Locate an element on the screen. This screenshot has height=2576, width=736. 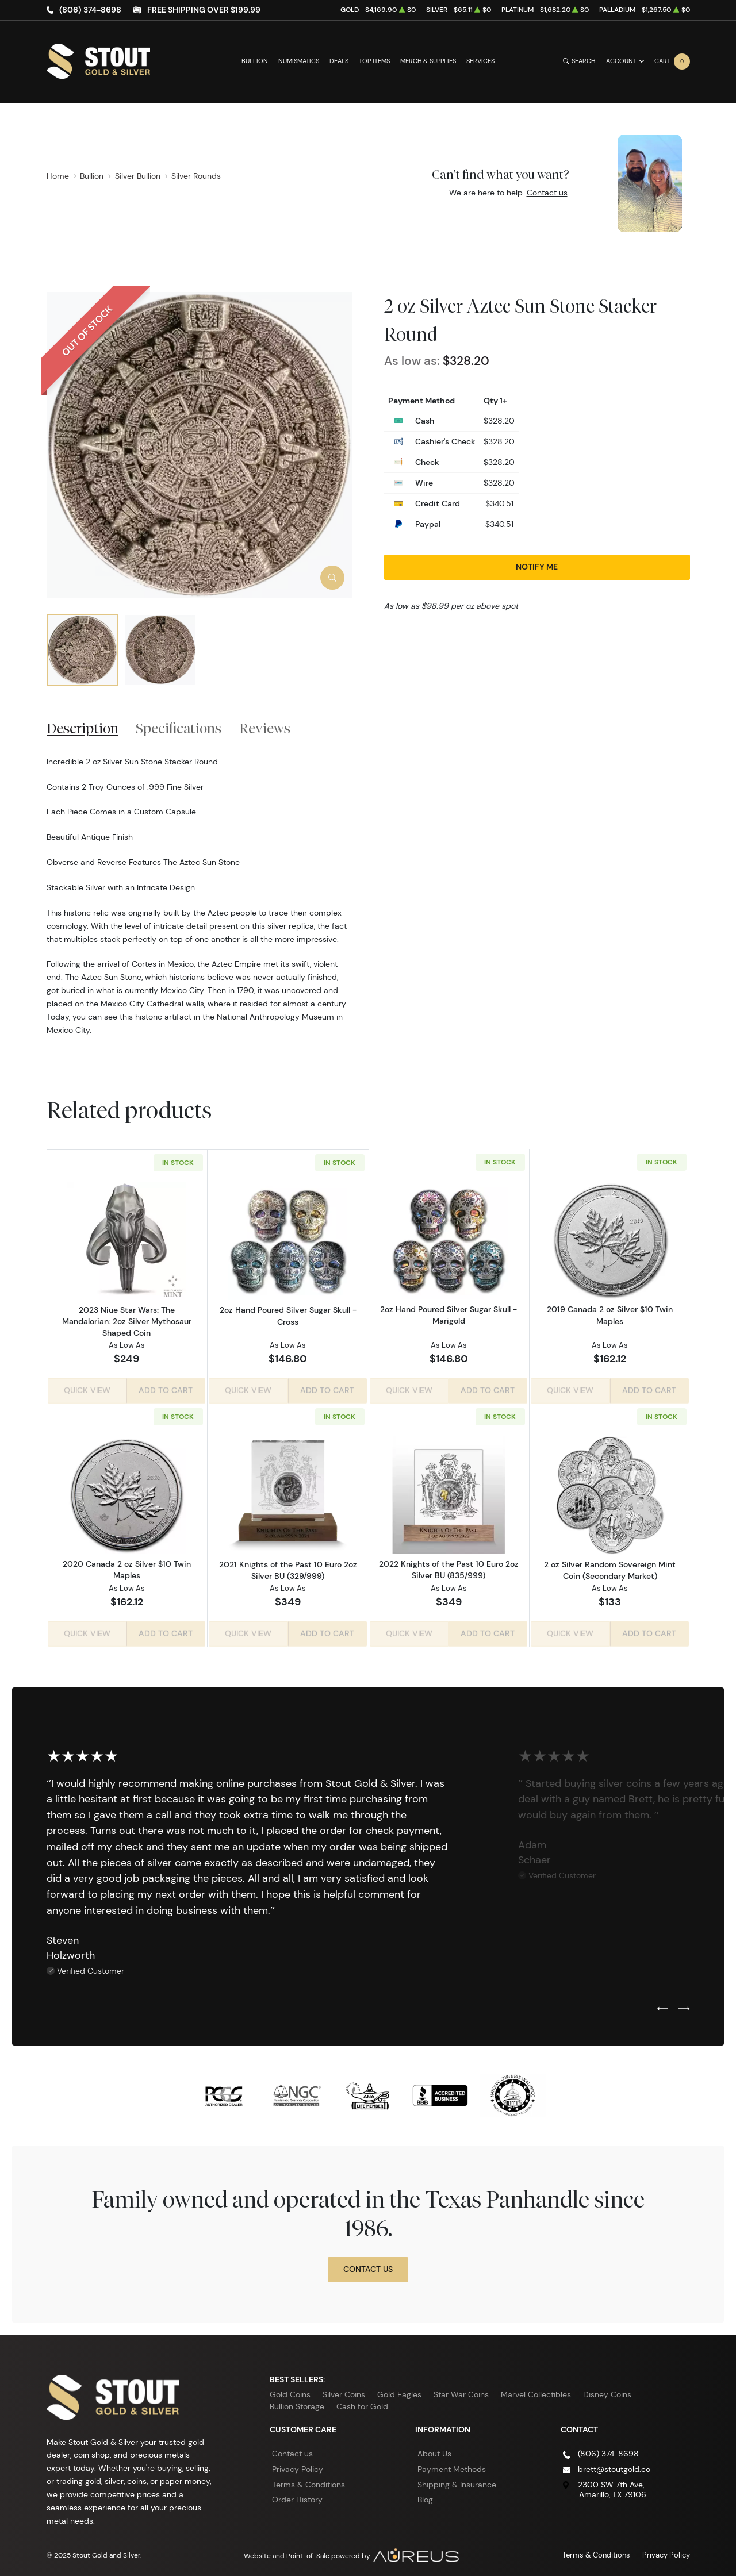
2023 Niue Star Wars: The Mandalorian: 2oz Silver Mythosaur Shaped Coin is located at coordinates (126, 1321).